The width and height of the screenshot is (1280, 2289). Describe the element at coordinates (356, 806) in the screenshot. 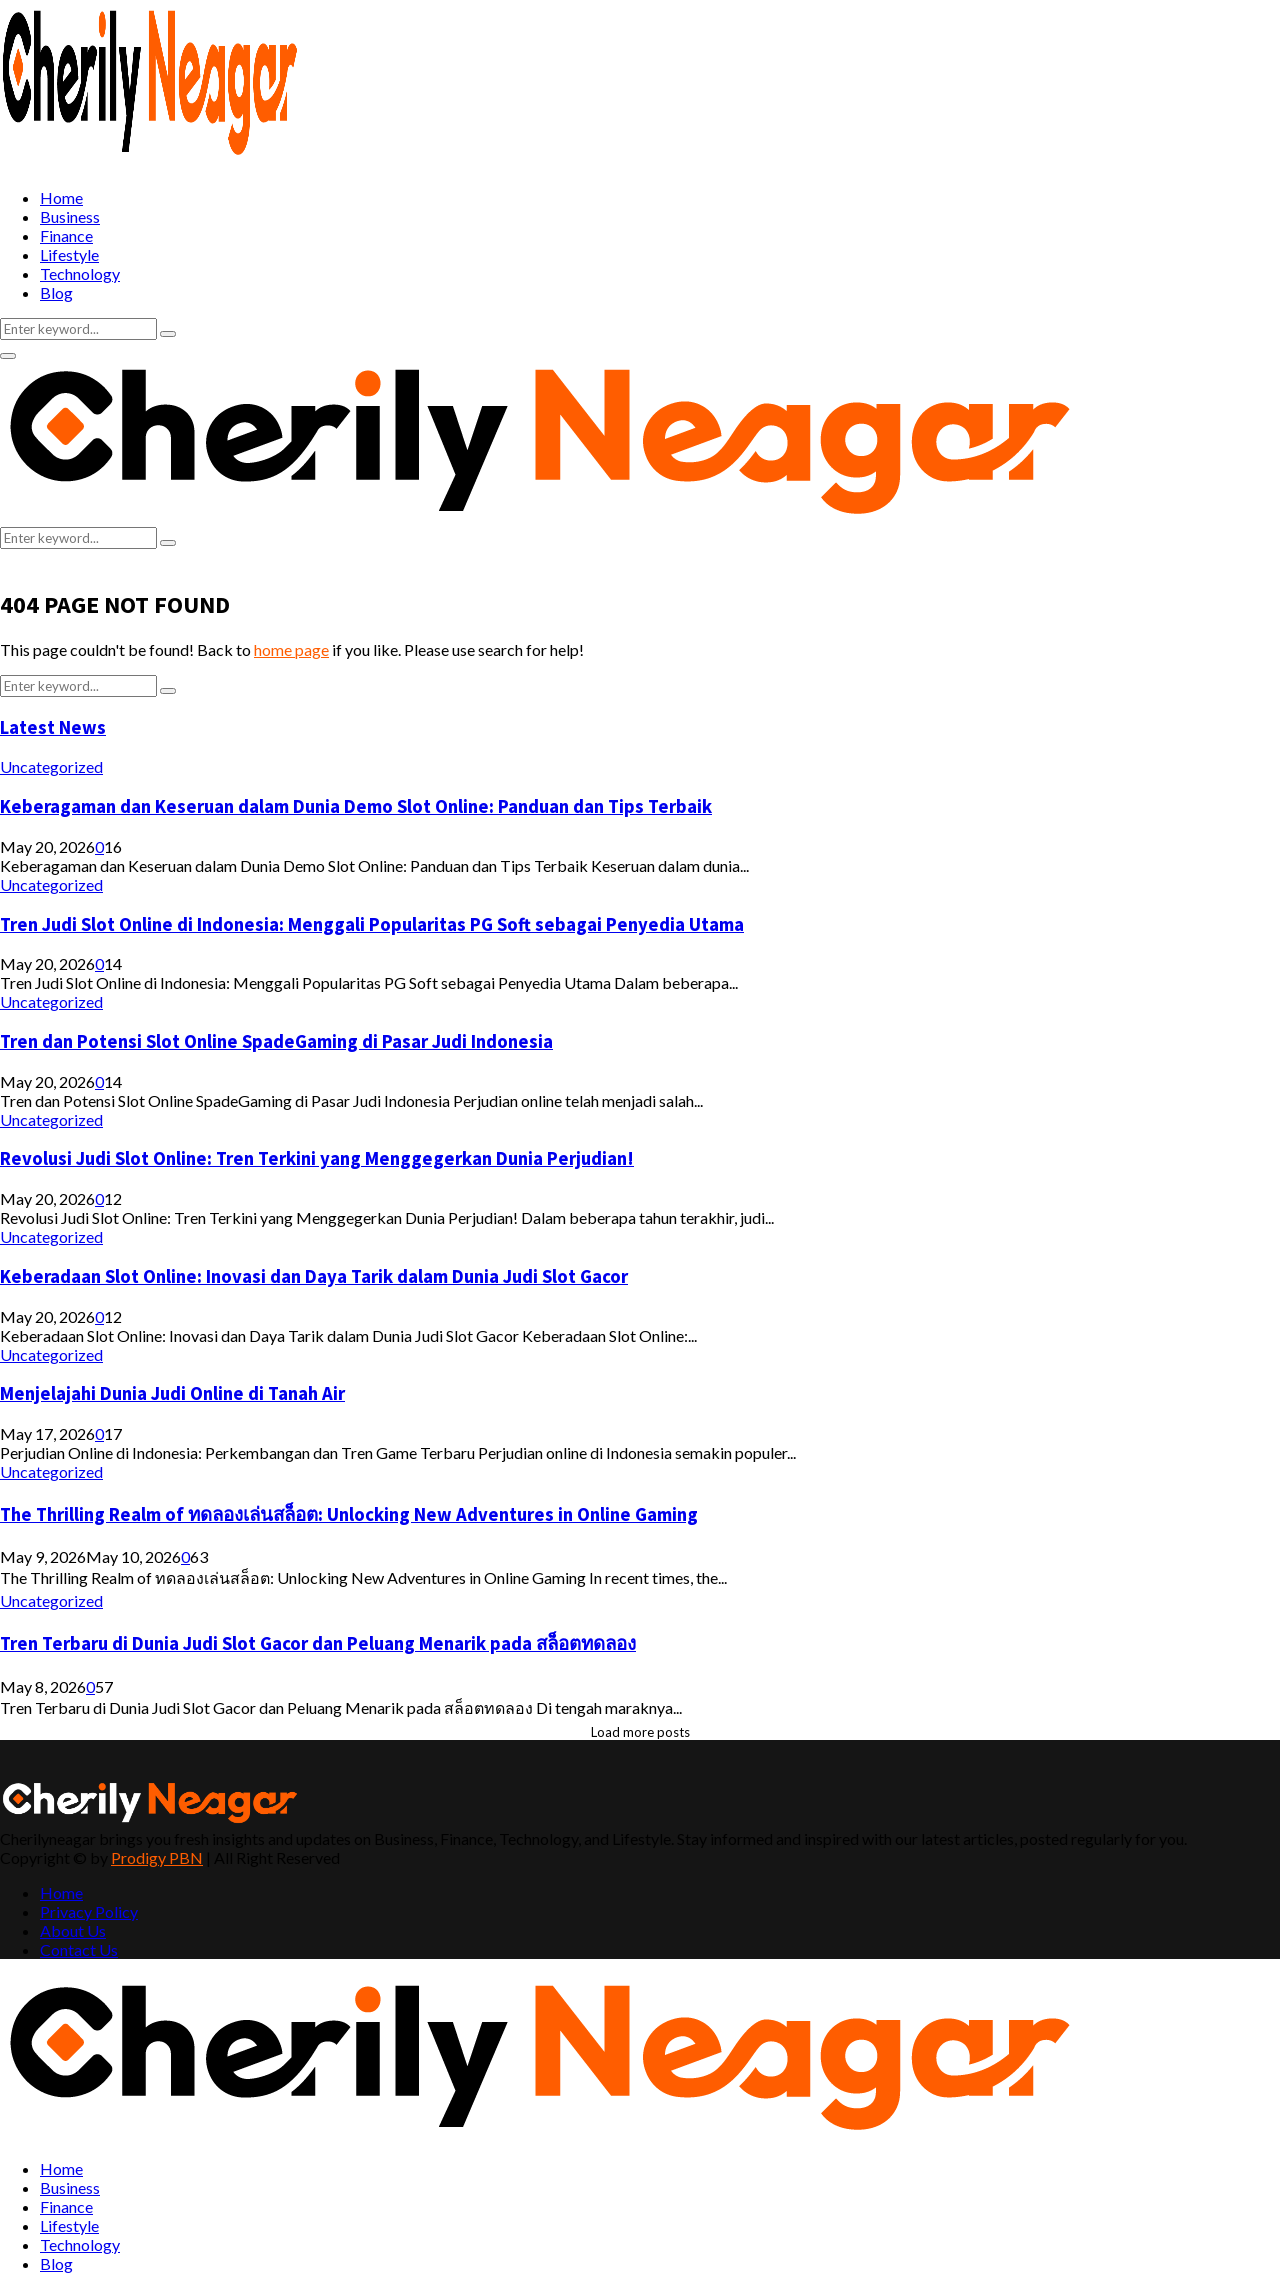

I see `Keberagaman dan Keseruan dalam Dunia Demo Slot Online: Panduan dan Tips Terbaik` at that location.